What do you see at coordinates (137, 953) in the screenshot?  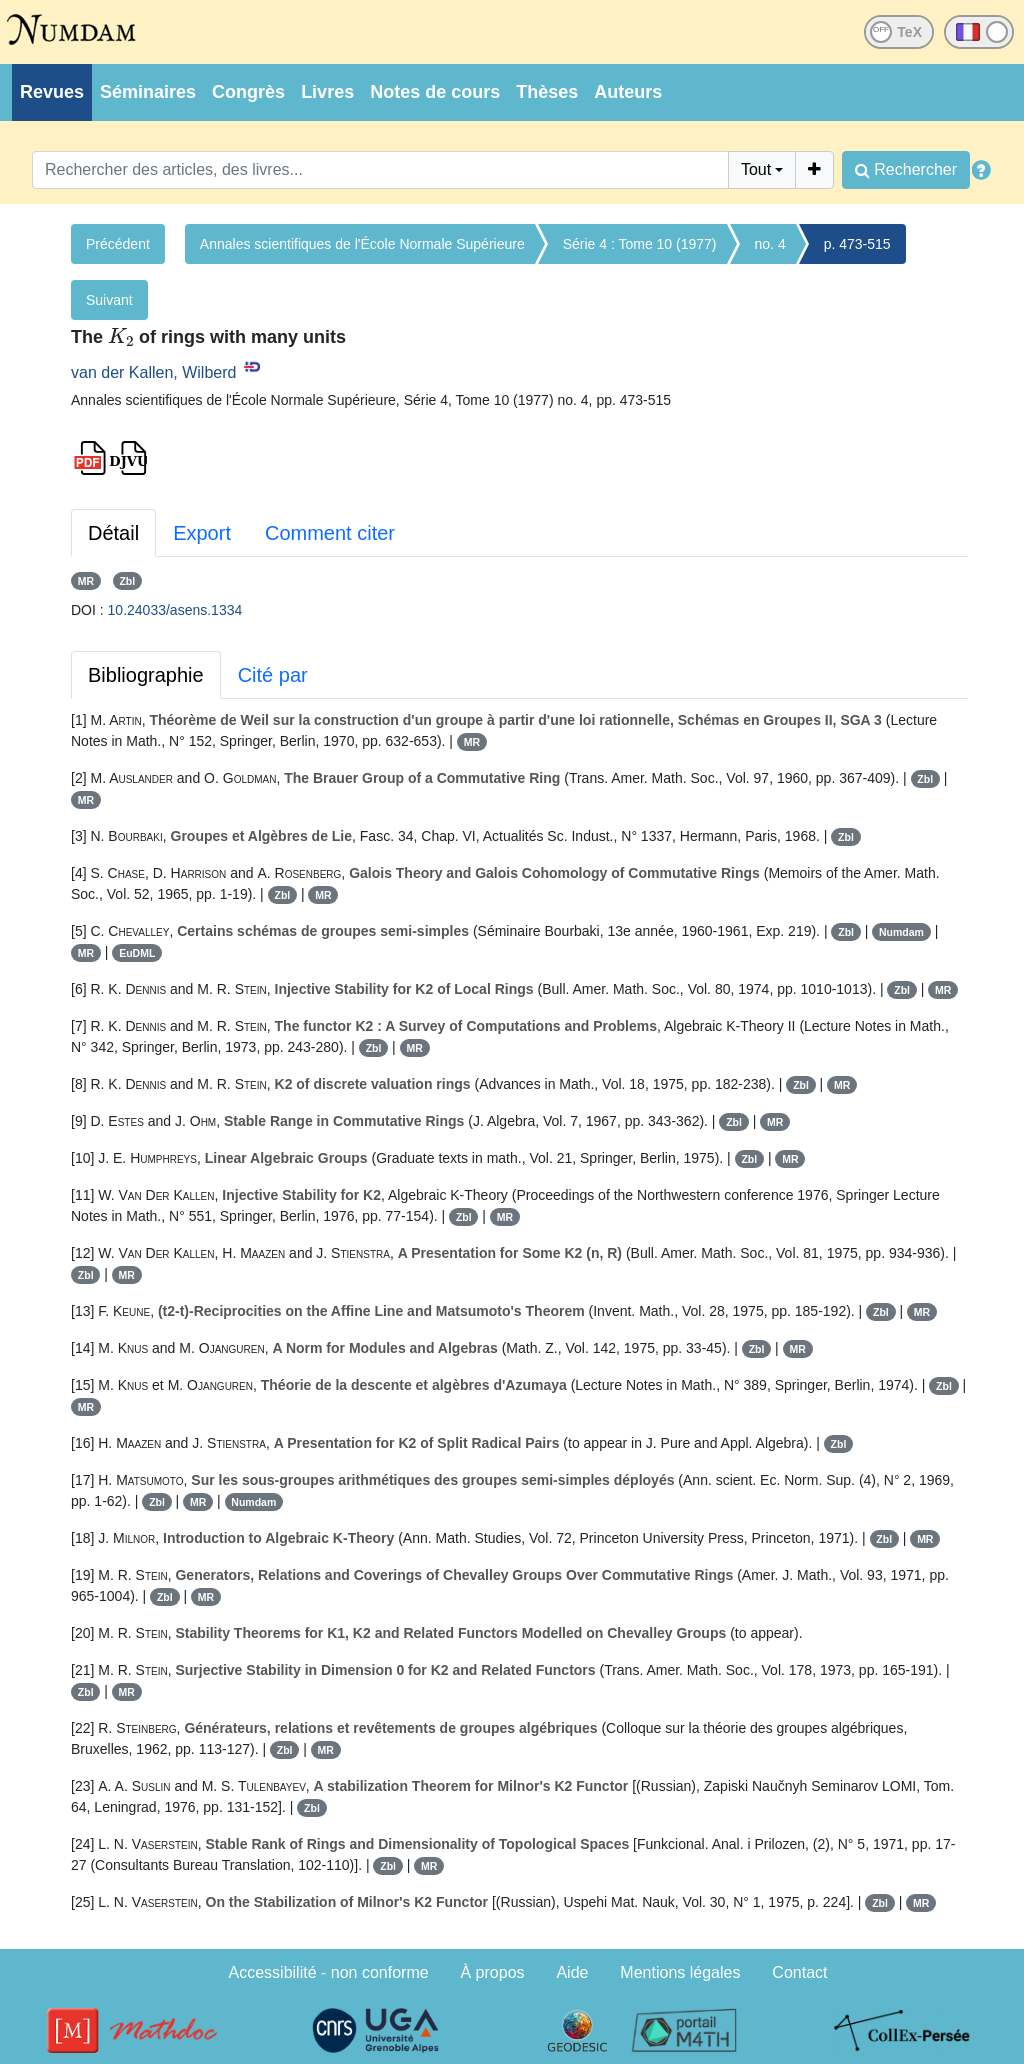 I see `EuDML` at bounding box center [137, 953].